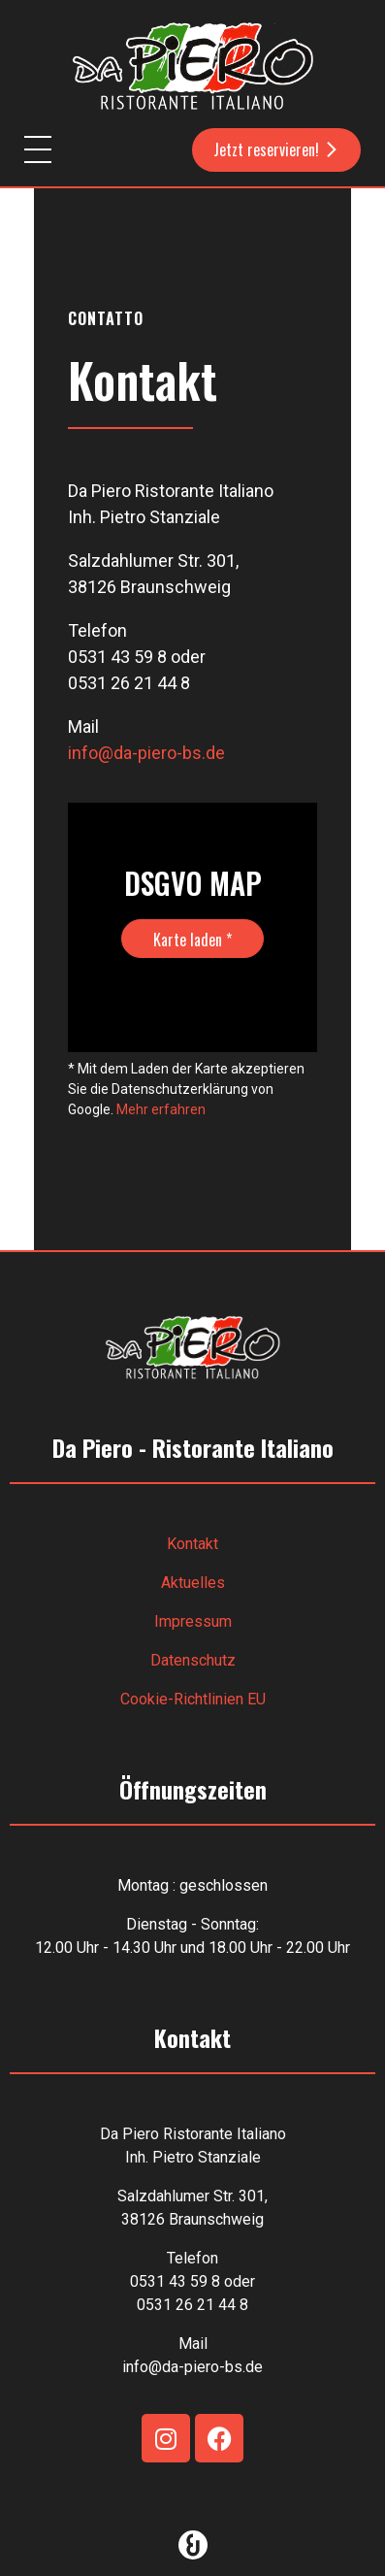 This screenshot has width=385, height=2576. What do you see at coordinates (161, 1109) in the screenshot?
I see `Mehr erfahren` at bounding box center [161, 1109].